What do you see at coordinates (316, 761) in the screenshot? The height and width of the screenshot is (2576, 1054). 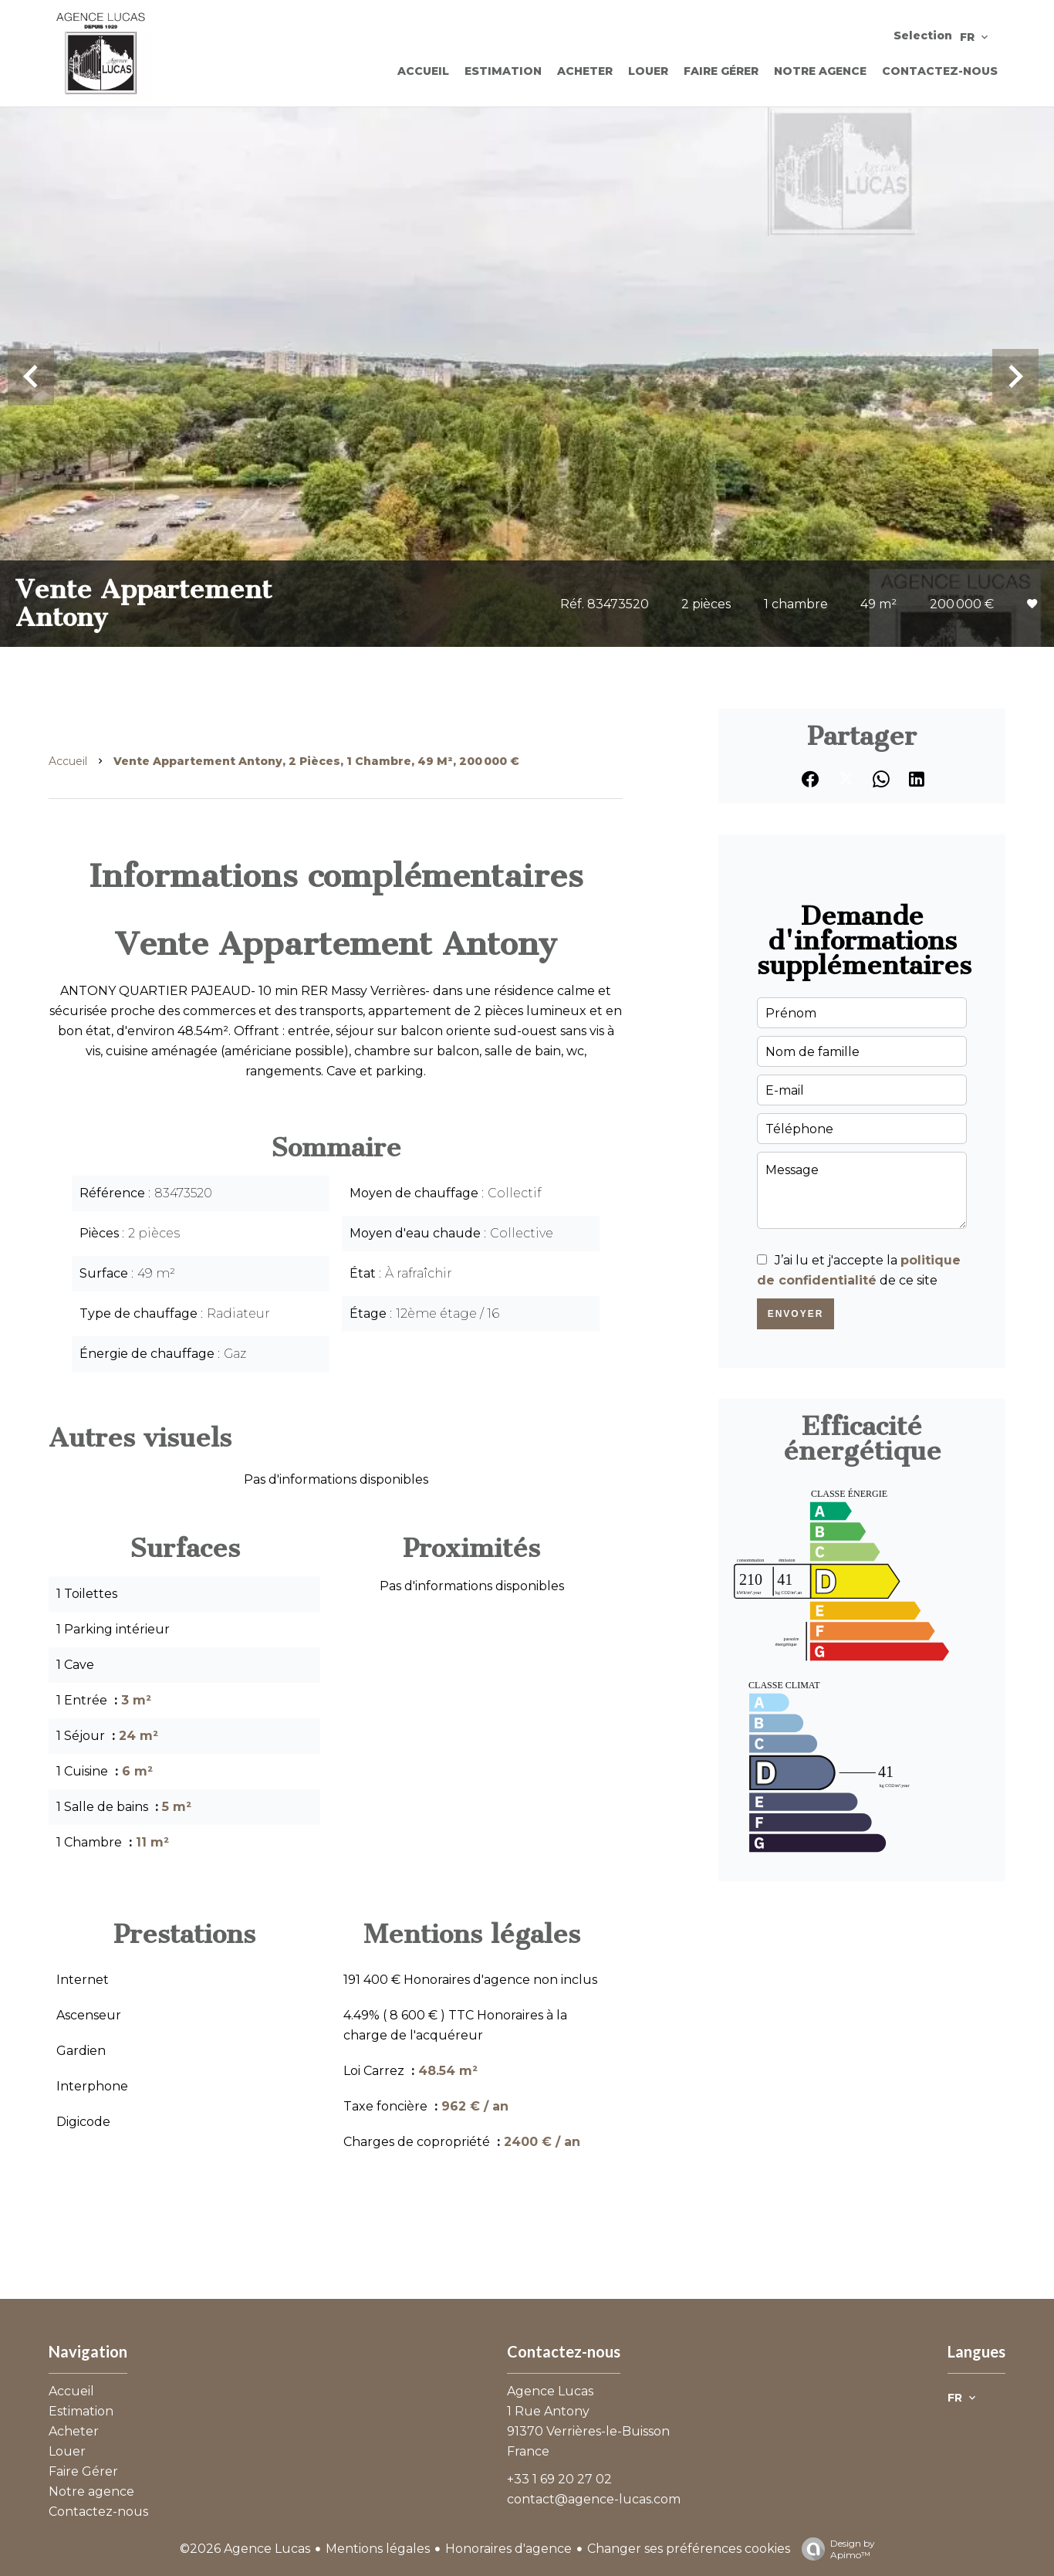 I see `Vente appartement Antony, 2 pièces, 1 chambre, 49 m², 200 000 €` at bounding box center [316, 761].